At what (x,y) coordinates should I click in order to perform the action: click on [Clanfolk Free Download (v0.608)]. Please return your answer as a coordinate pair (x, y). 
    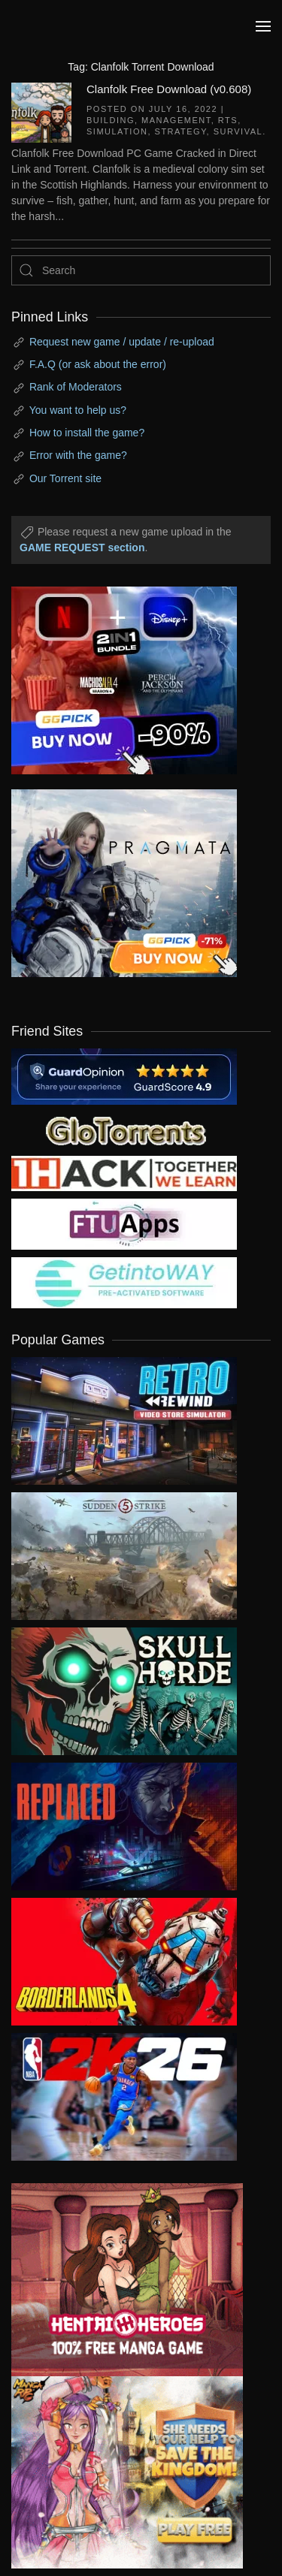
    Looking at the image, I should click on (41, 111).